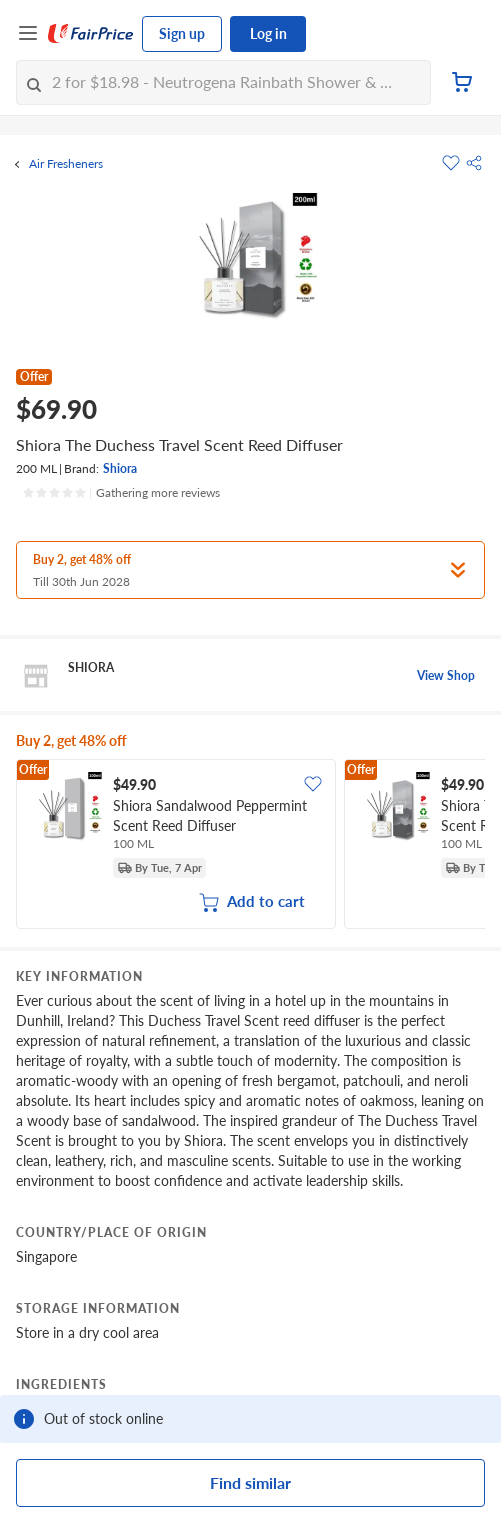 This screenshot has width=501, height=1523. What do you see at coordinates (268, 33) in the screenshot?
I see `Log in` at bounding box center [268, 33].